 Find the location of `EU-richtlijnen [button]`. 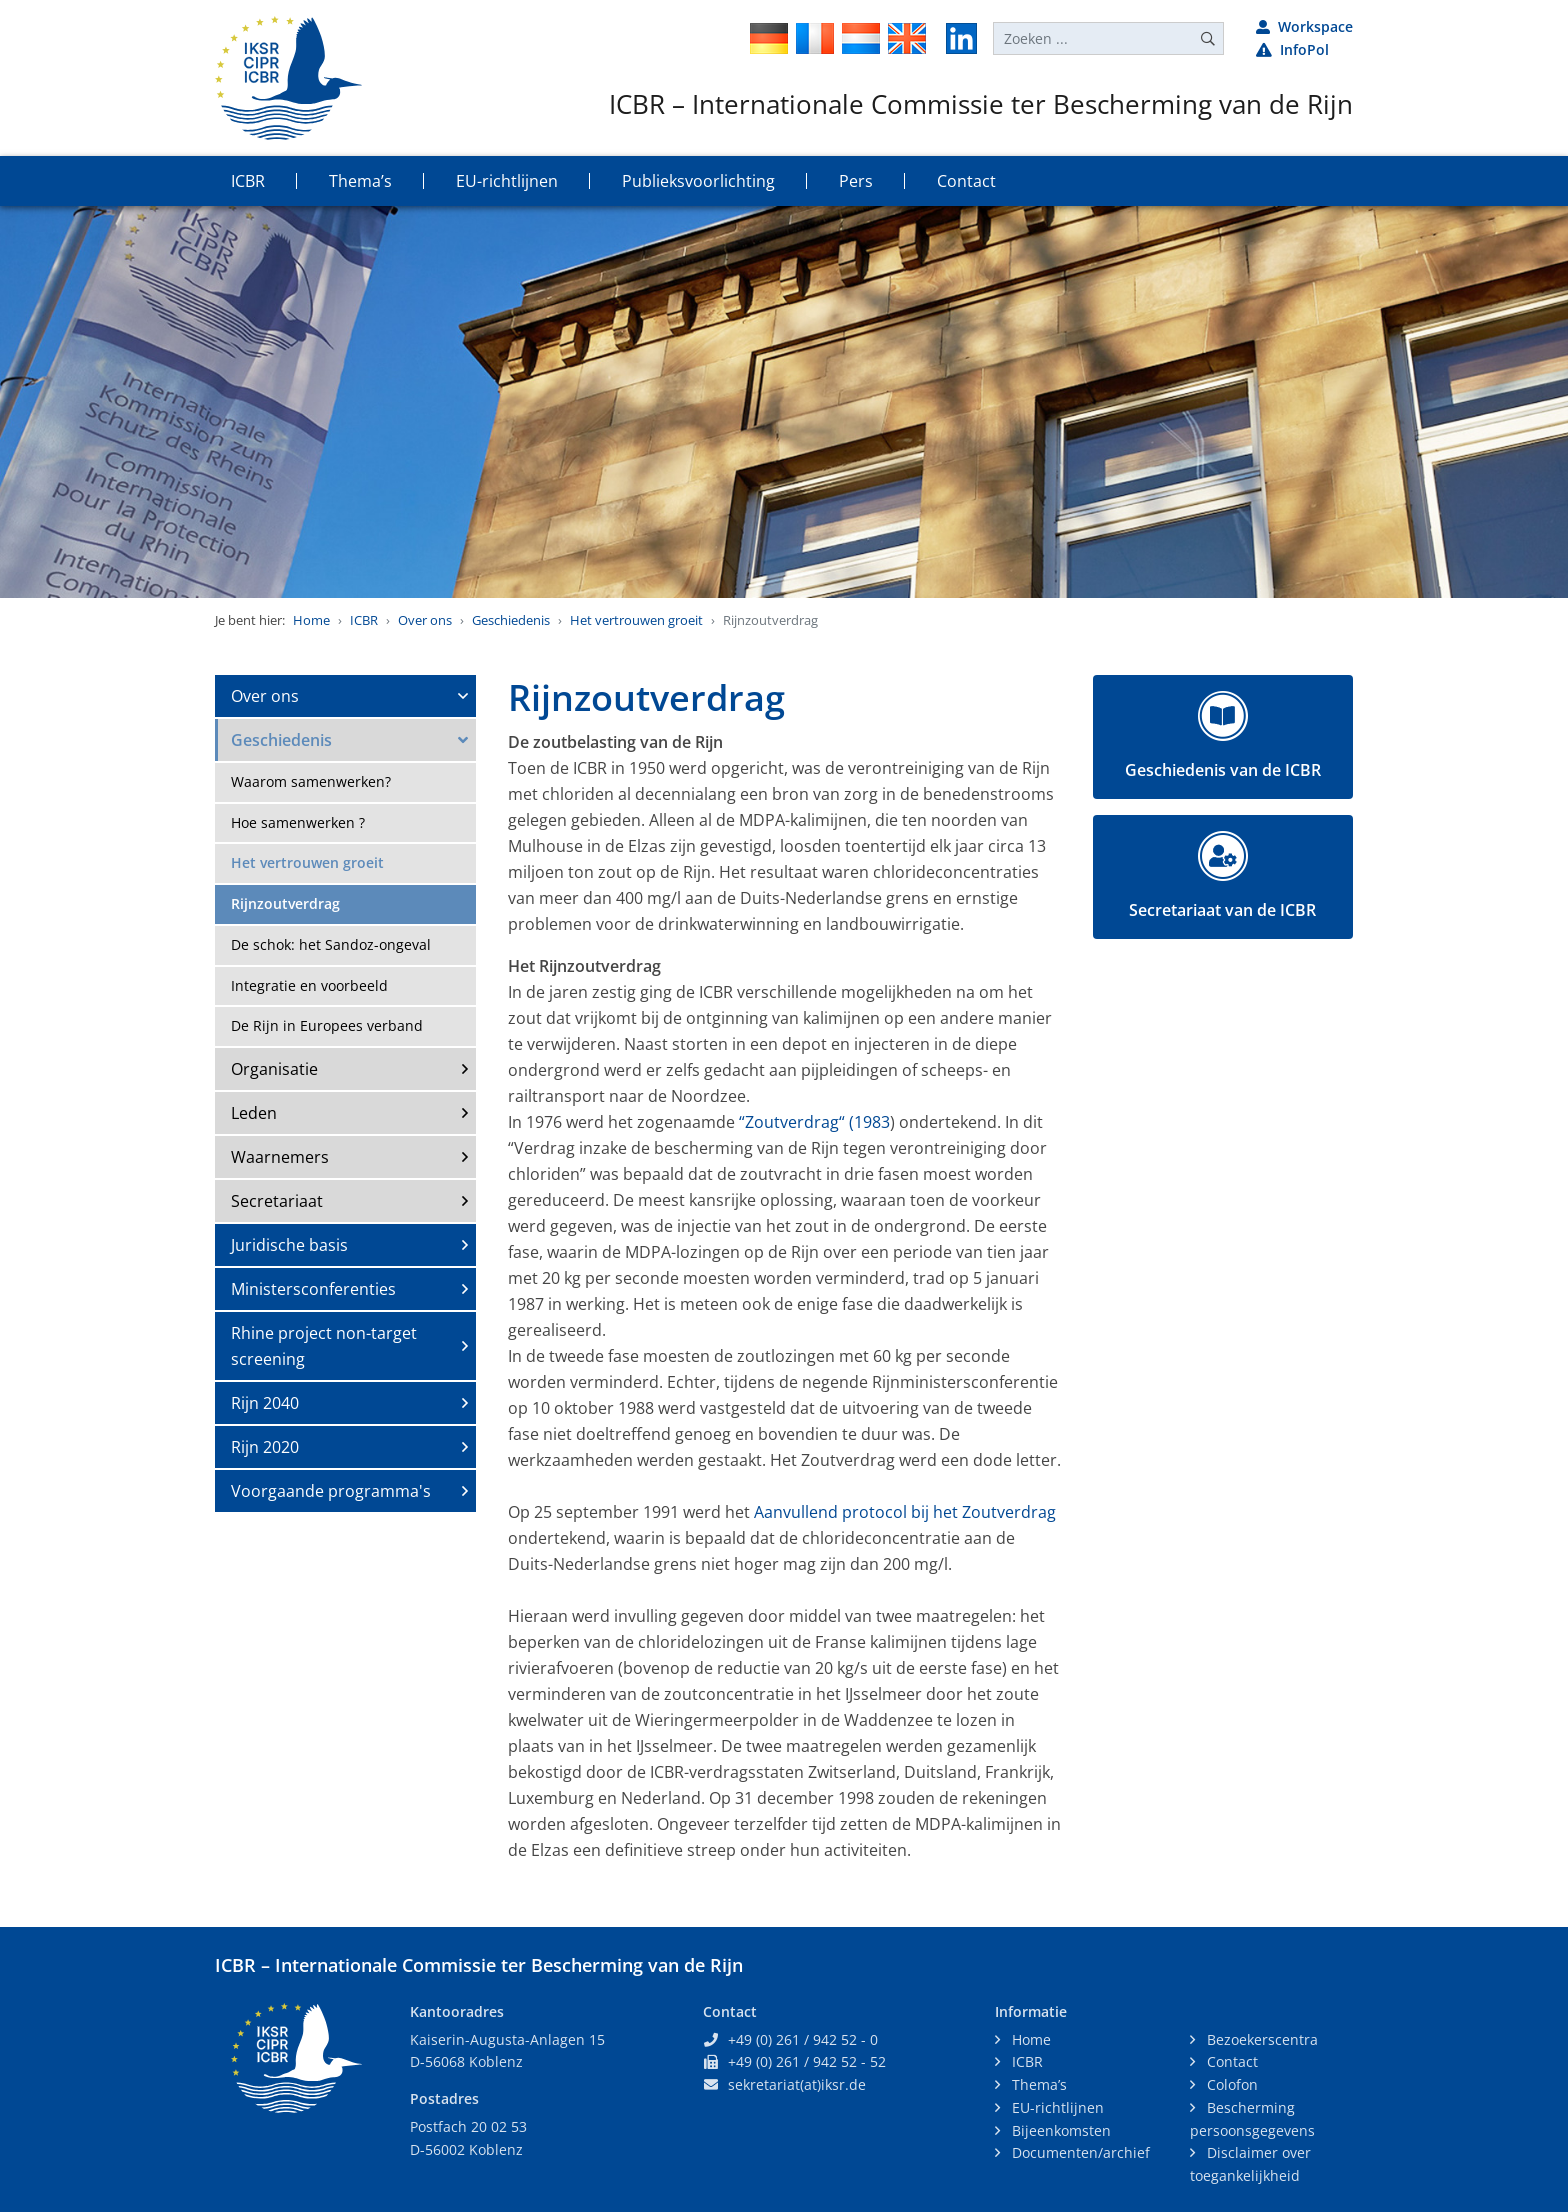

EU-richtlijnen [button] is located at coordinates (507, 181).